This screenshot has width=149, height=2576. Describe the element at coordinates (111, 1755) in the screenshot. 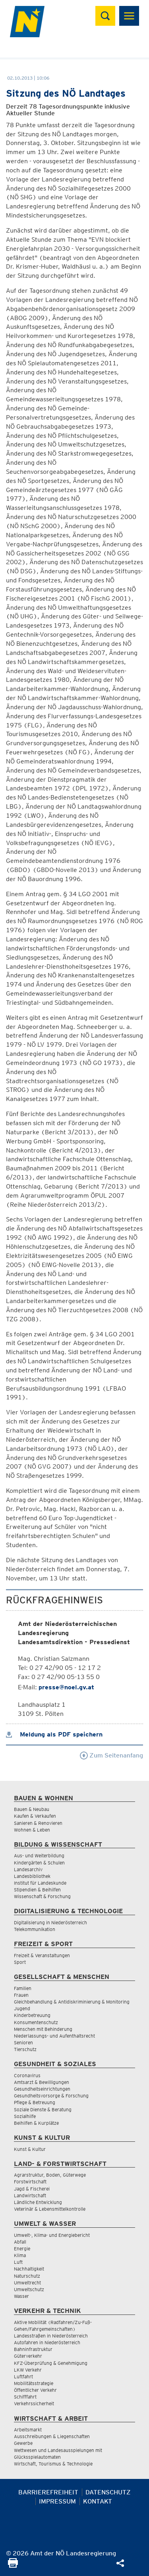

I see `Zum Seitenanfang` at that location.